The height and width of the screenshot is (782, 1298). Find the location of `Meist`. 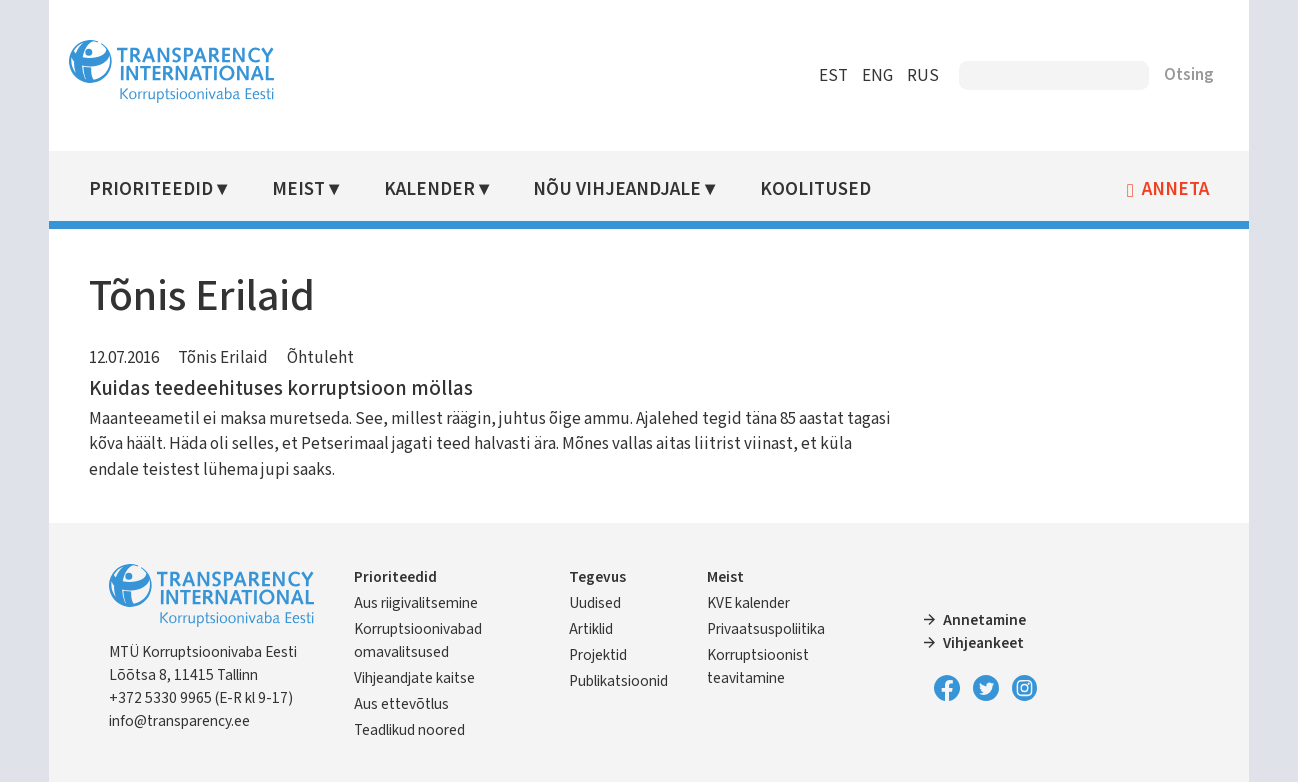

Meist is located at coordinates (298, 189).